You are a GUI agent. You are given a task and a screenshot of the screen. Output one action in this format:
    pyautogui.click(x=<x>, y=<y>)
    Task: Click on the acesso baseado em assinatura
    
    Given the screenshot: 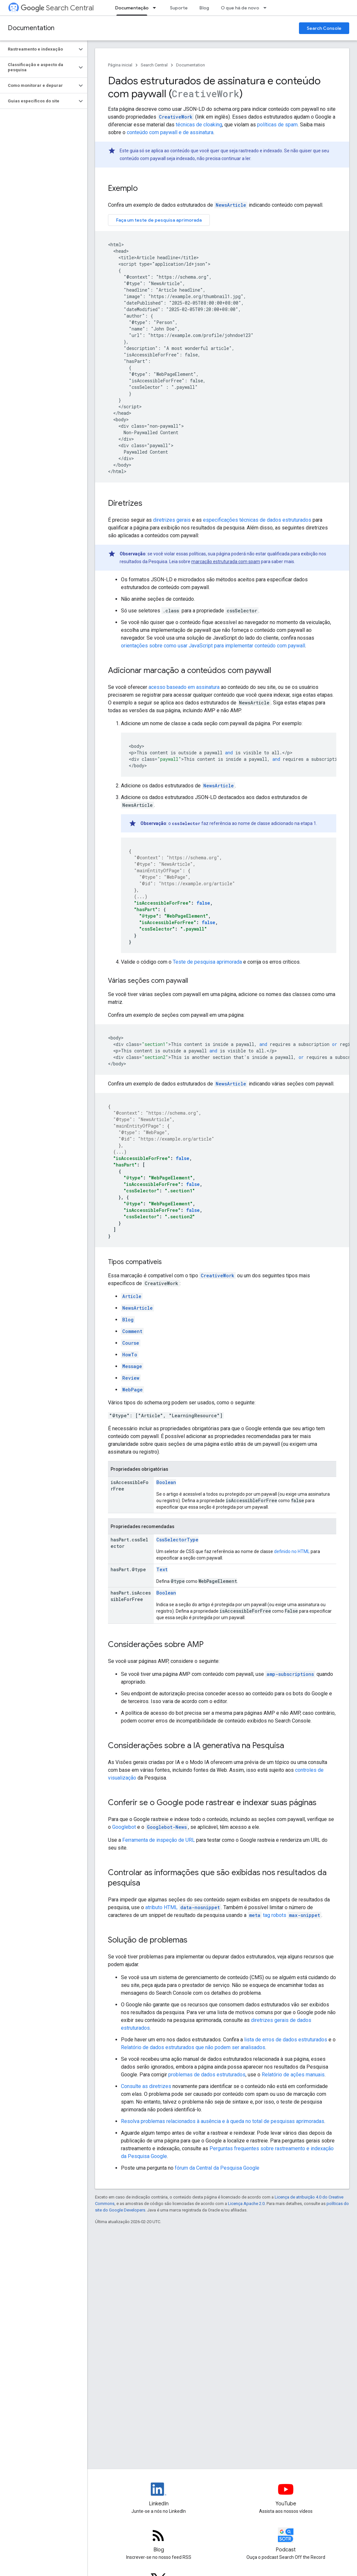 What is the action you would take?
    pyautogui.click(x=184, y=687)
    